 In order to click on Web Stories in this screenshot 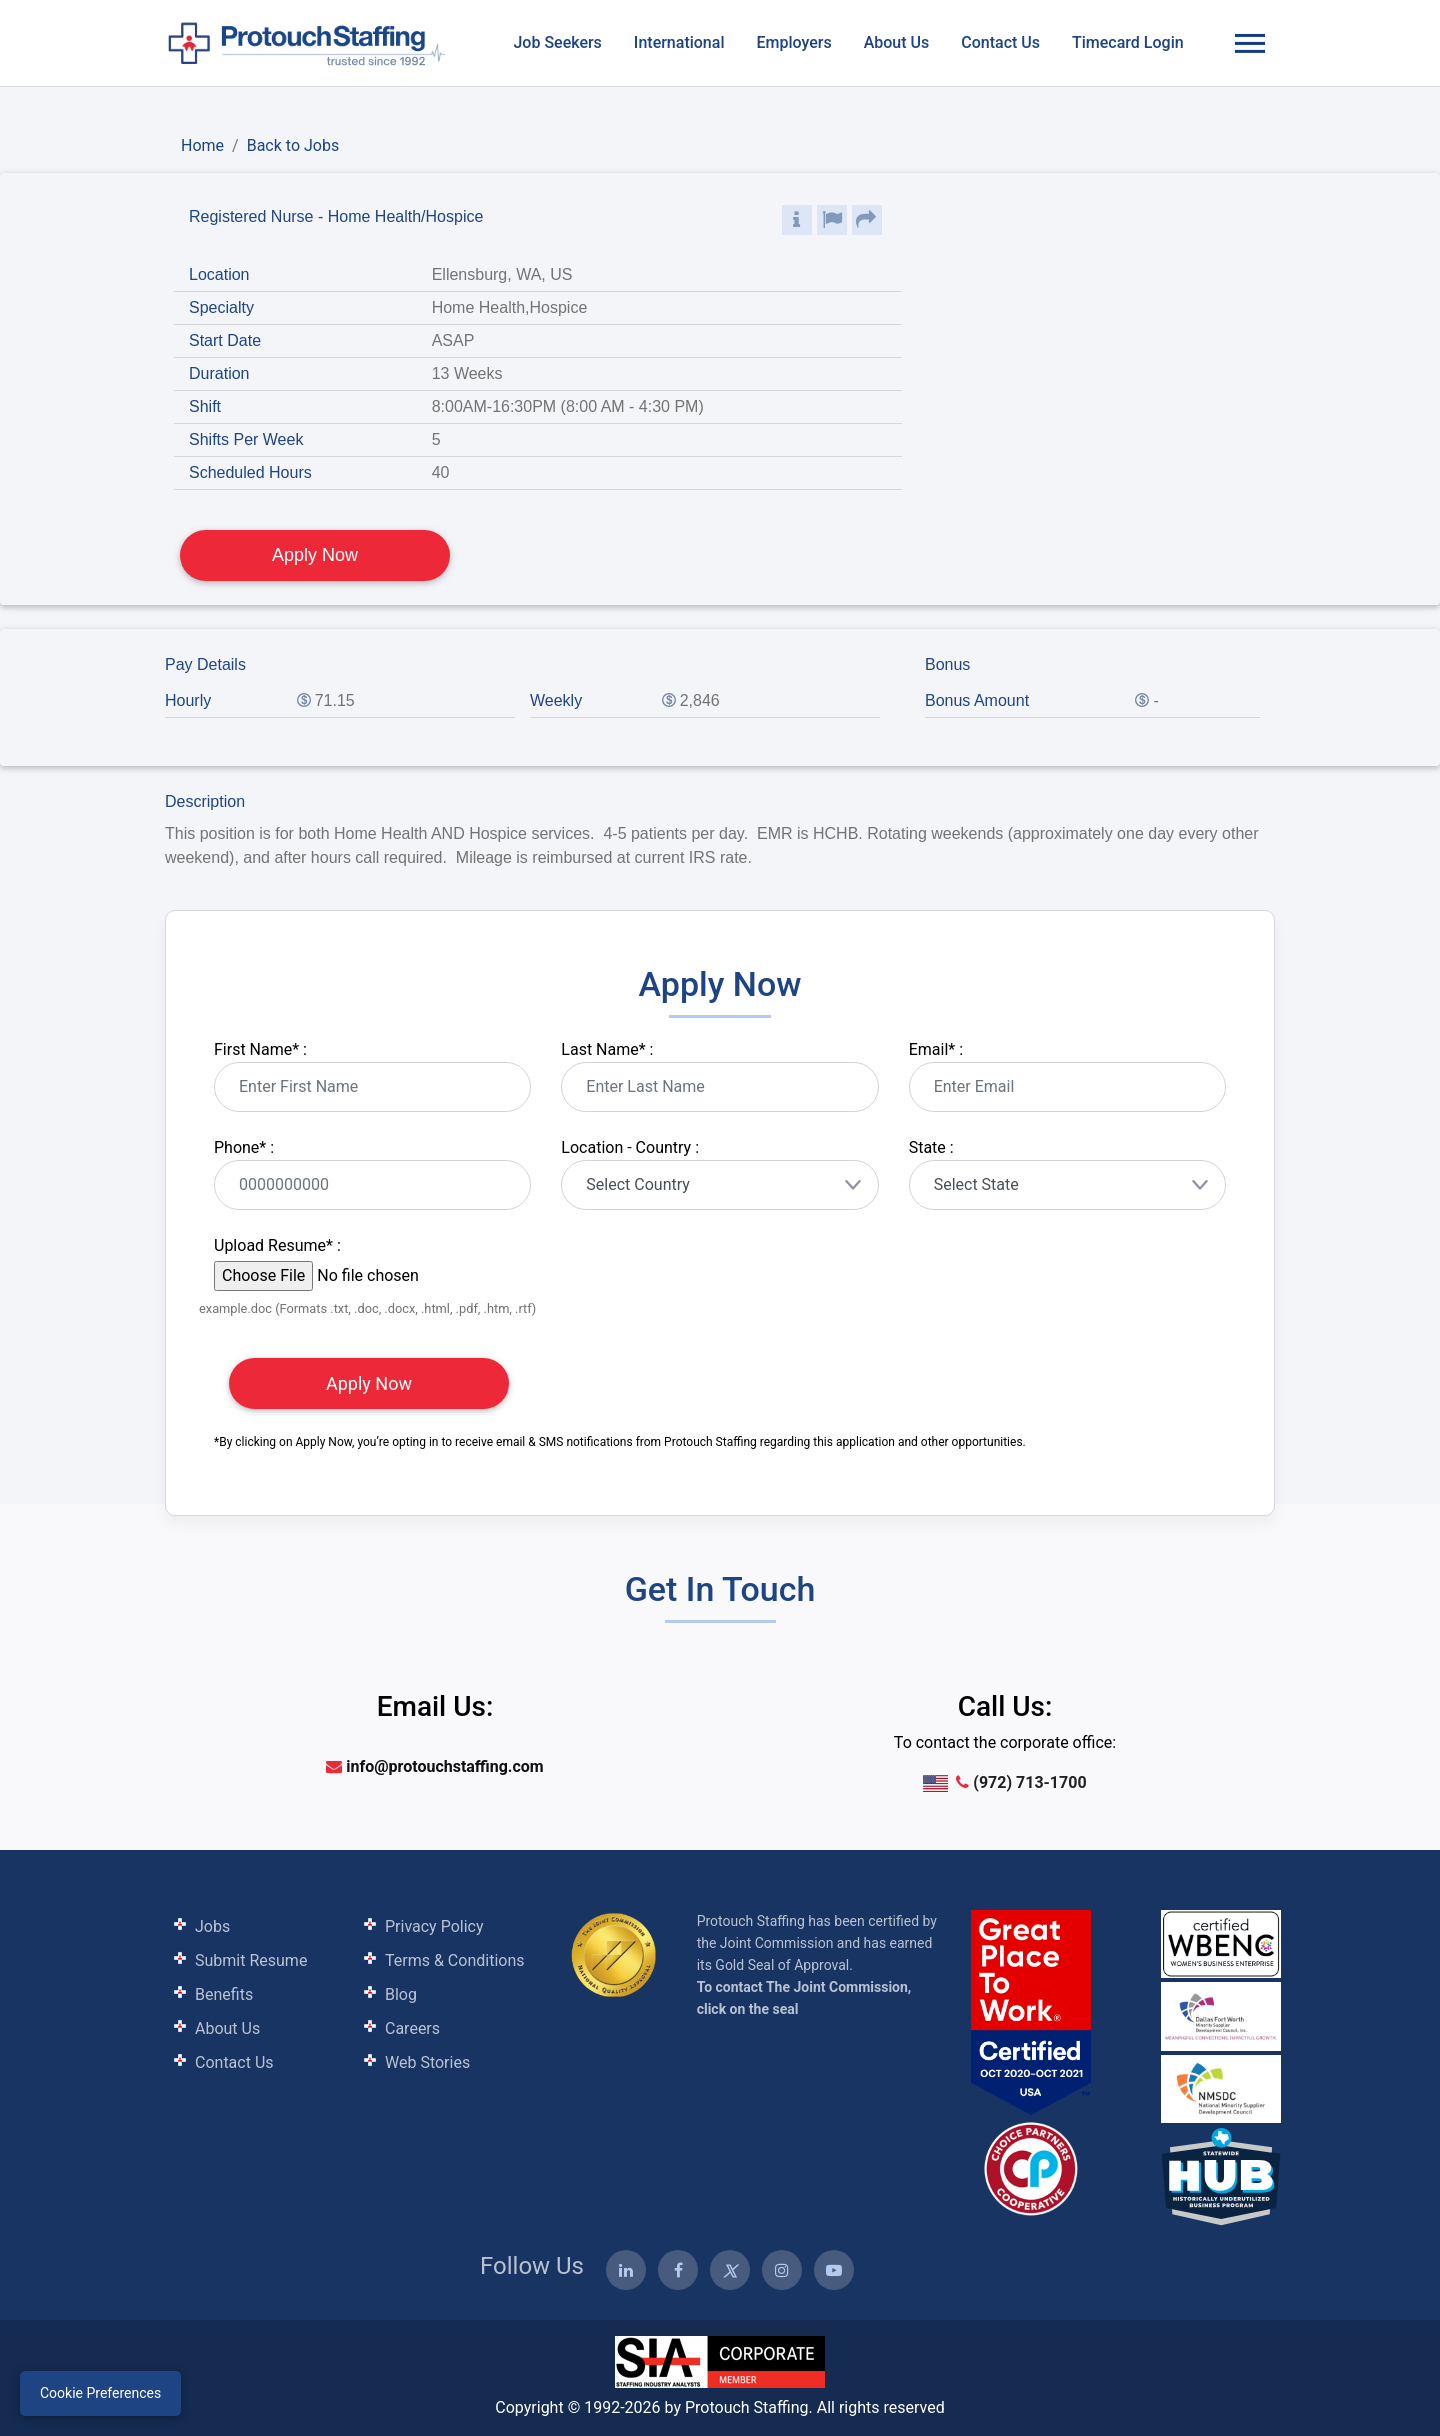, I will do `click(427, 2062)`.